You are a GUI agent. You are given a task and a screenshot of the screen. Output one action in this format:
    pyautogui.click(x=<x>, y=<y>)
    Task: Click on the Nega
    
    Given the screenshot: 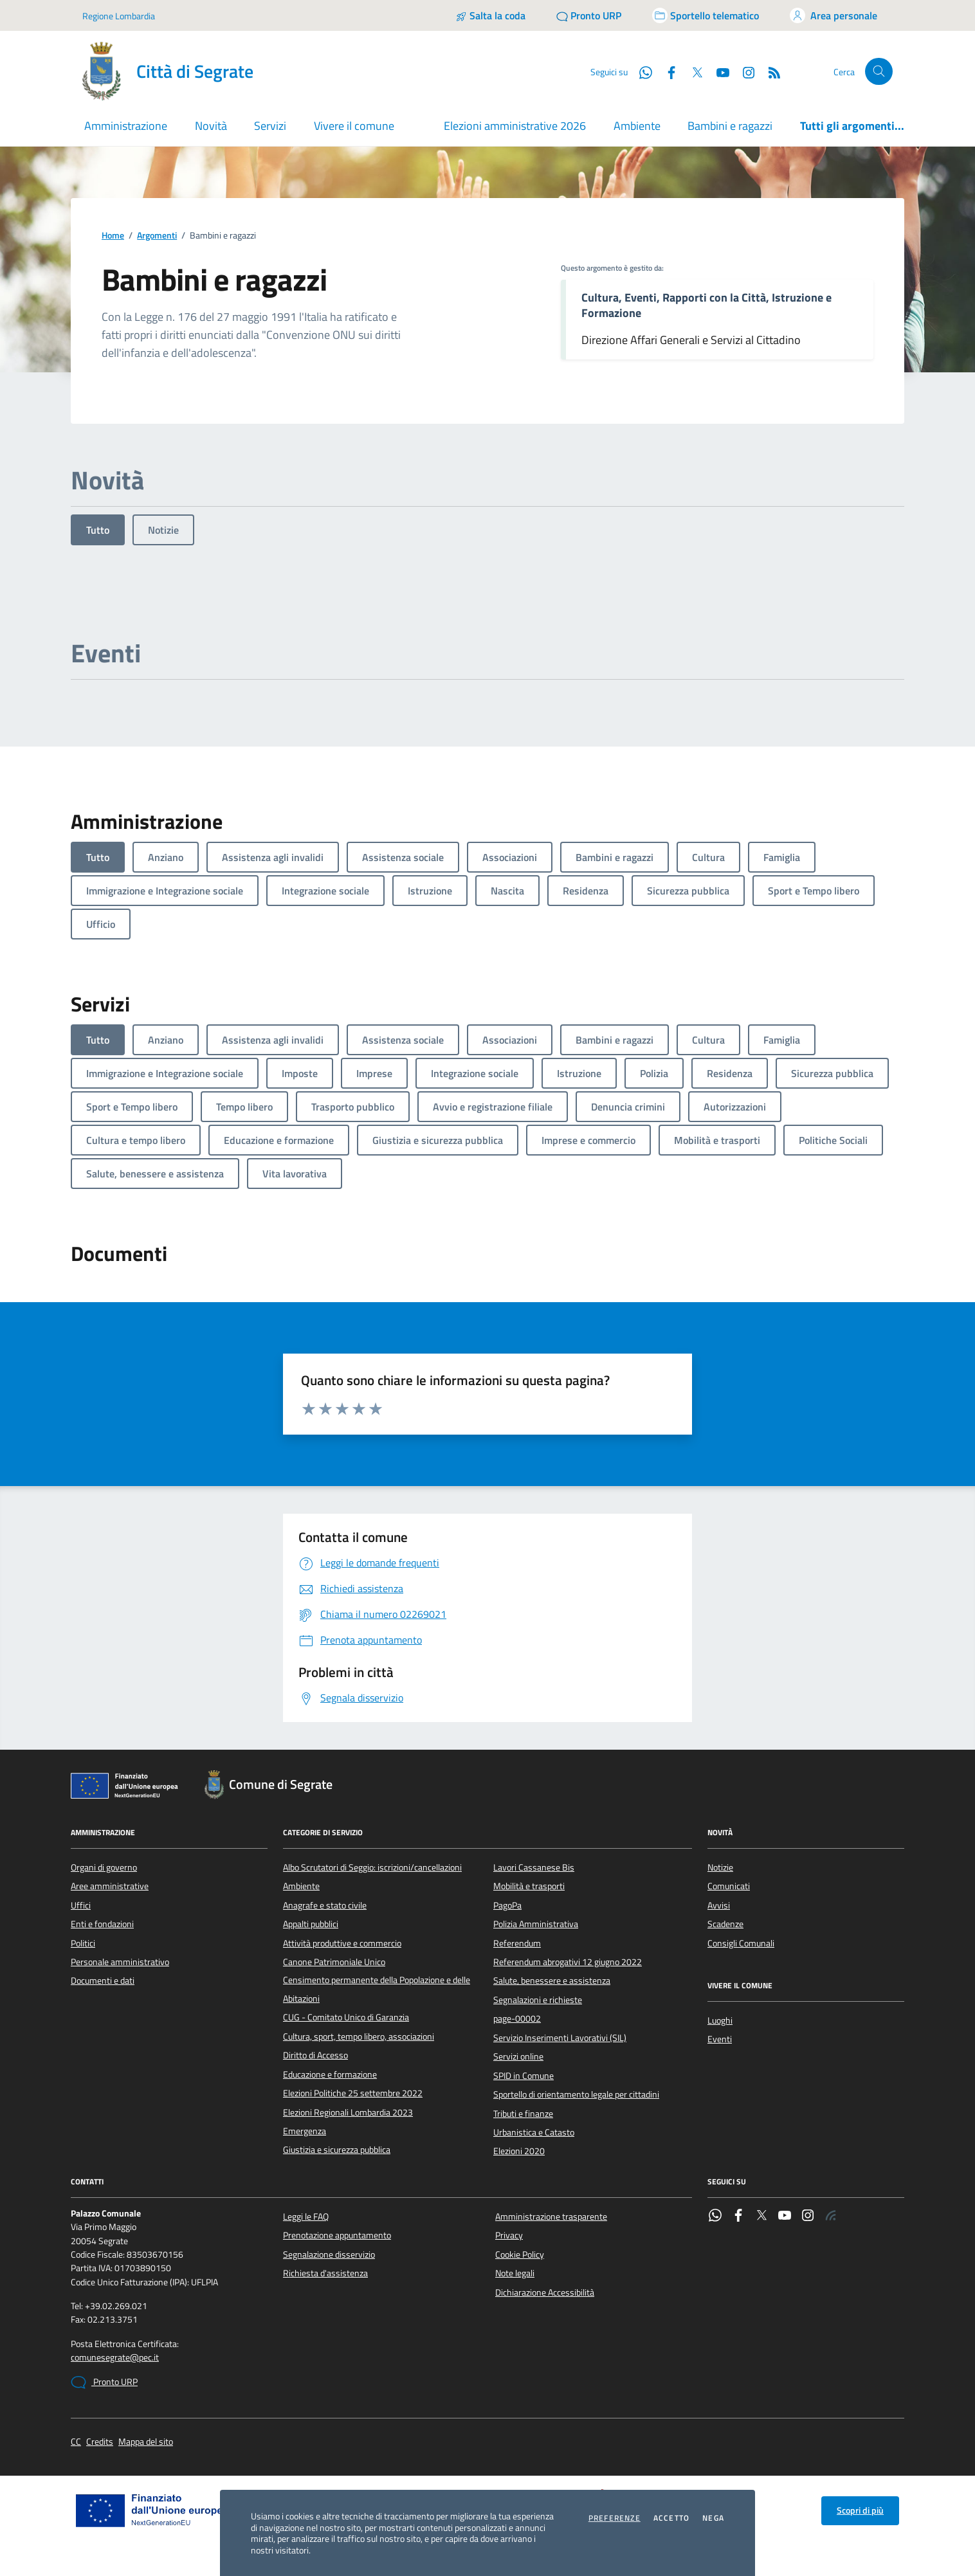 What is the action you would take?
    pyautogui.click(x=713, y=2518)
    